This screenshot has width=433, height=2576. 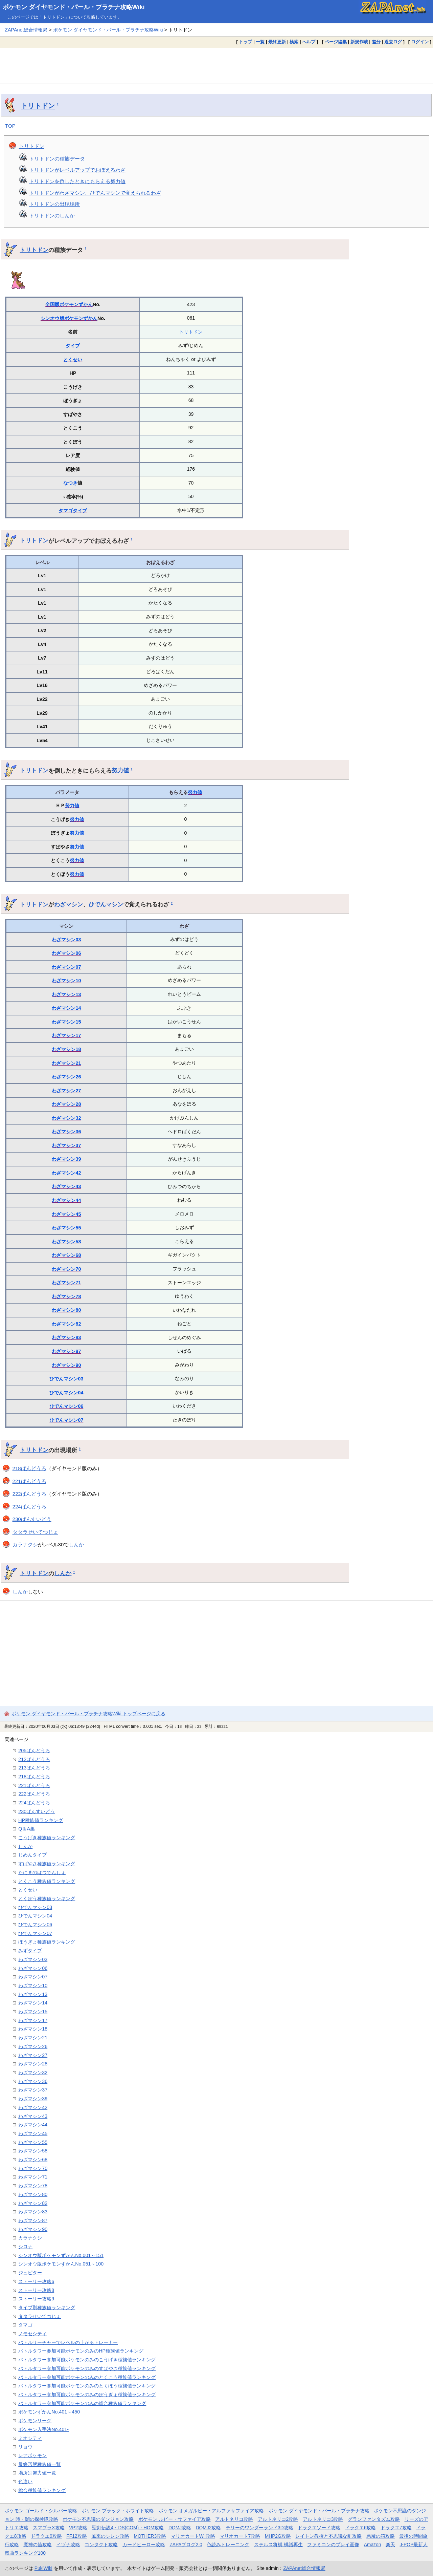 I want to click on ポケモンリーグ, so click(x=34, y=2420).